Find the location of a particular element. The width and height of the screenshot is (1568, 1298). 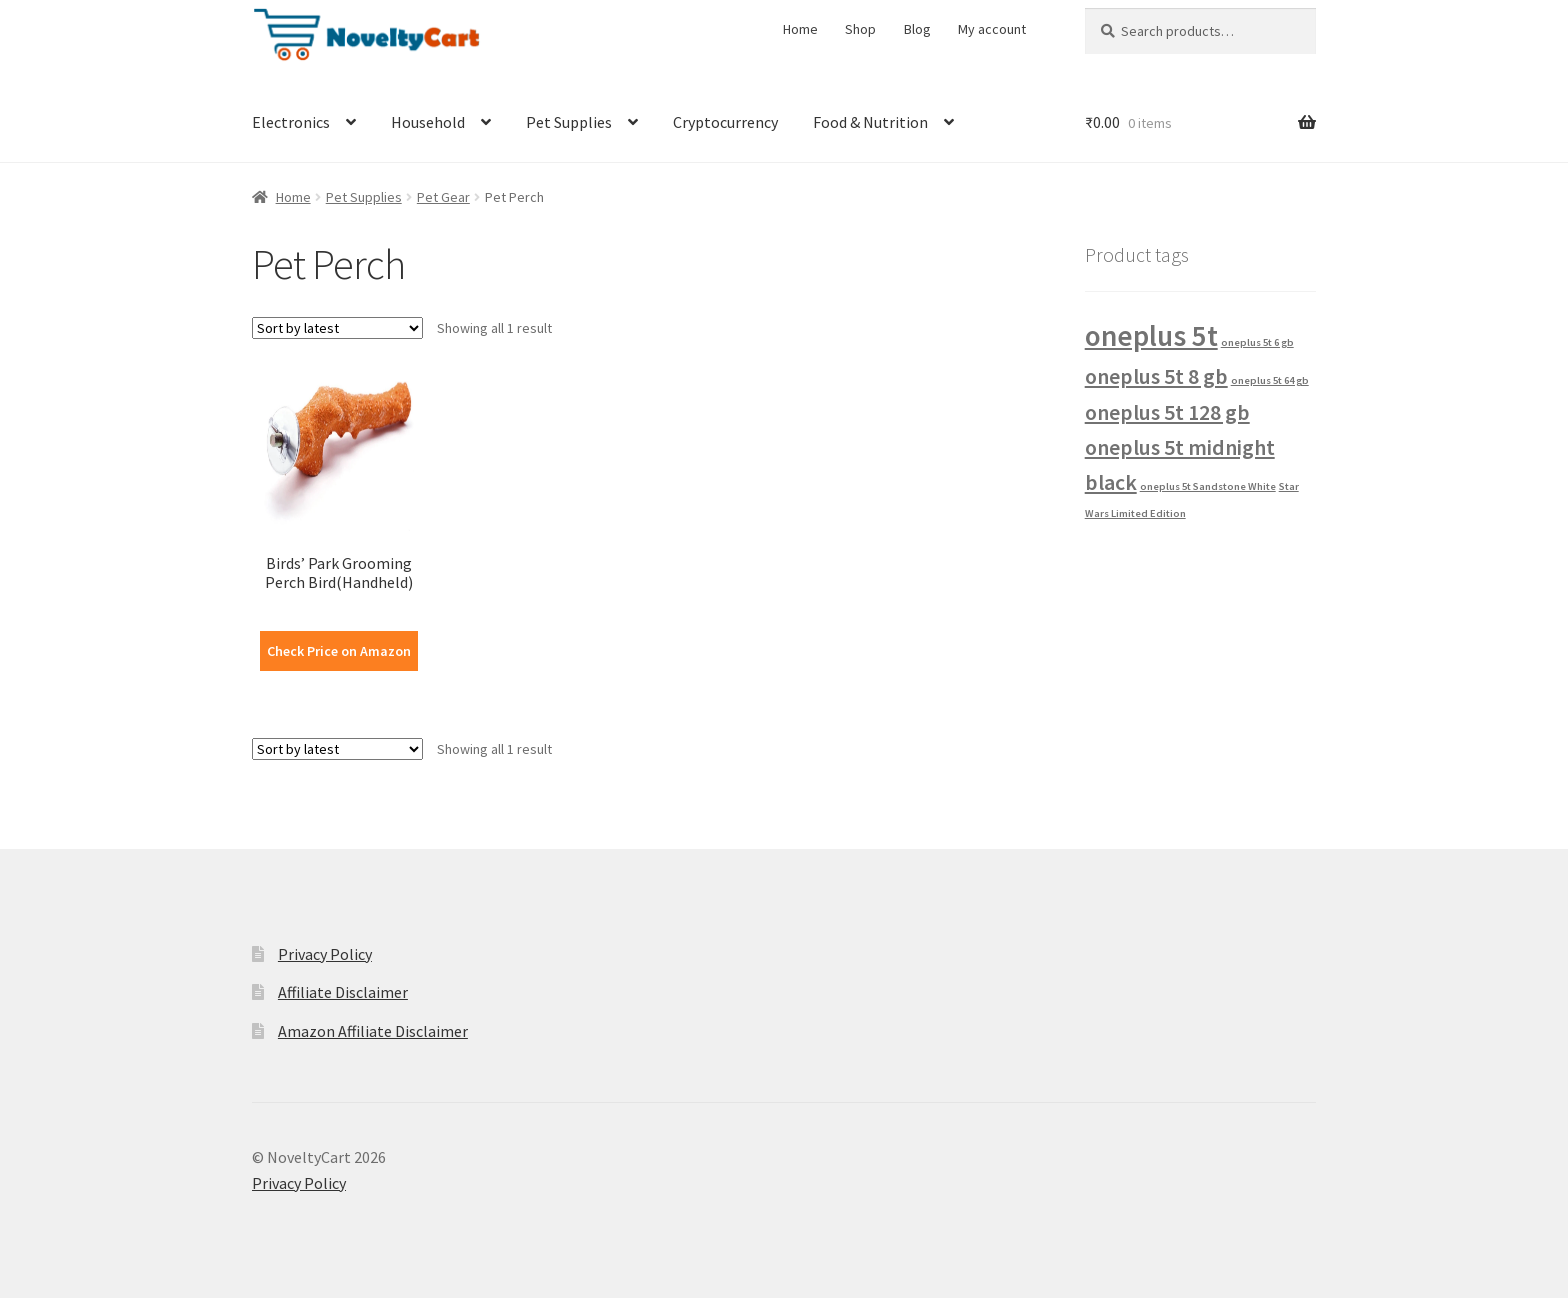

Privacy Policy is located at coordinates (325, 954).